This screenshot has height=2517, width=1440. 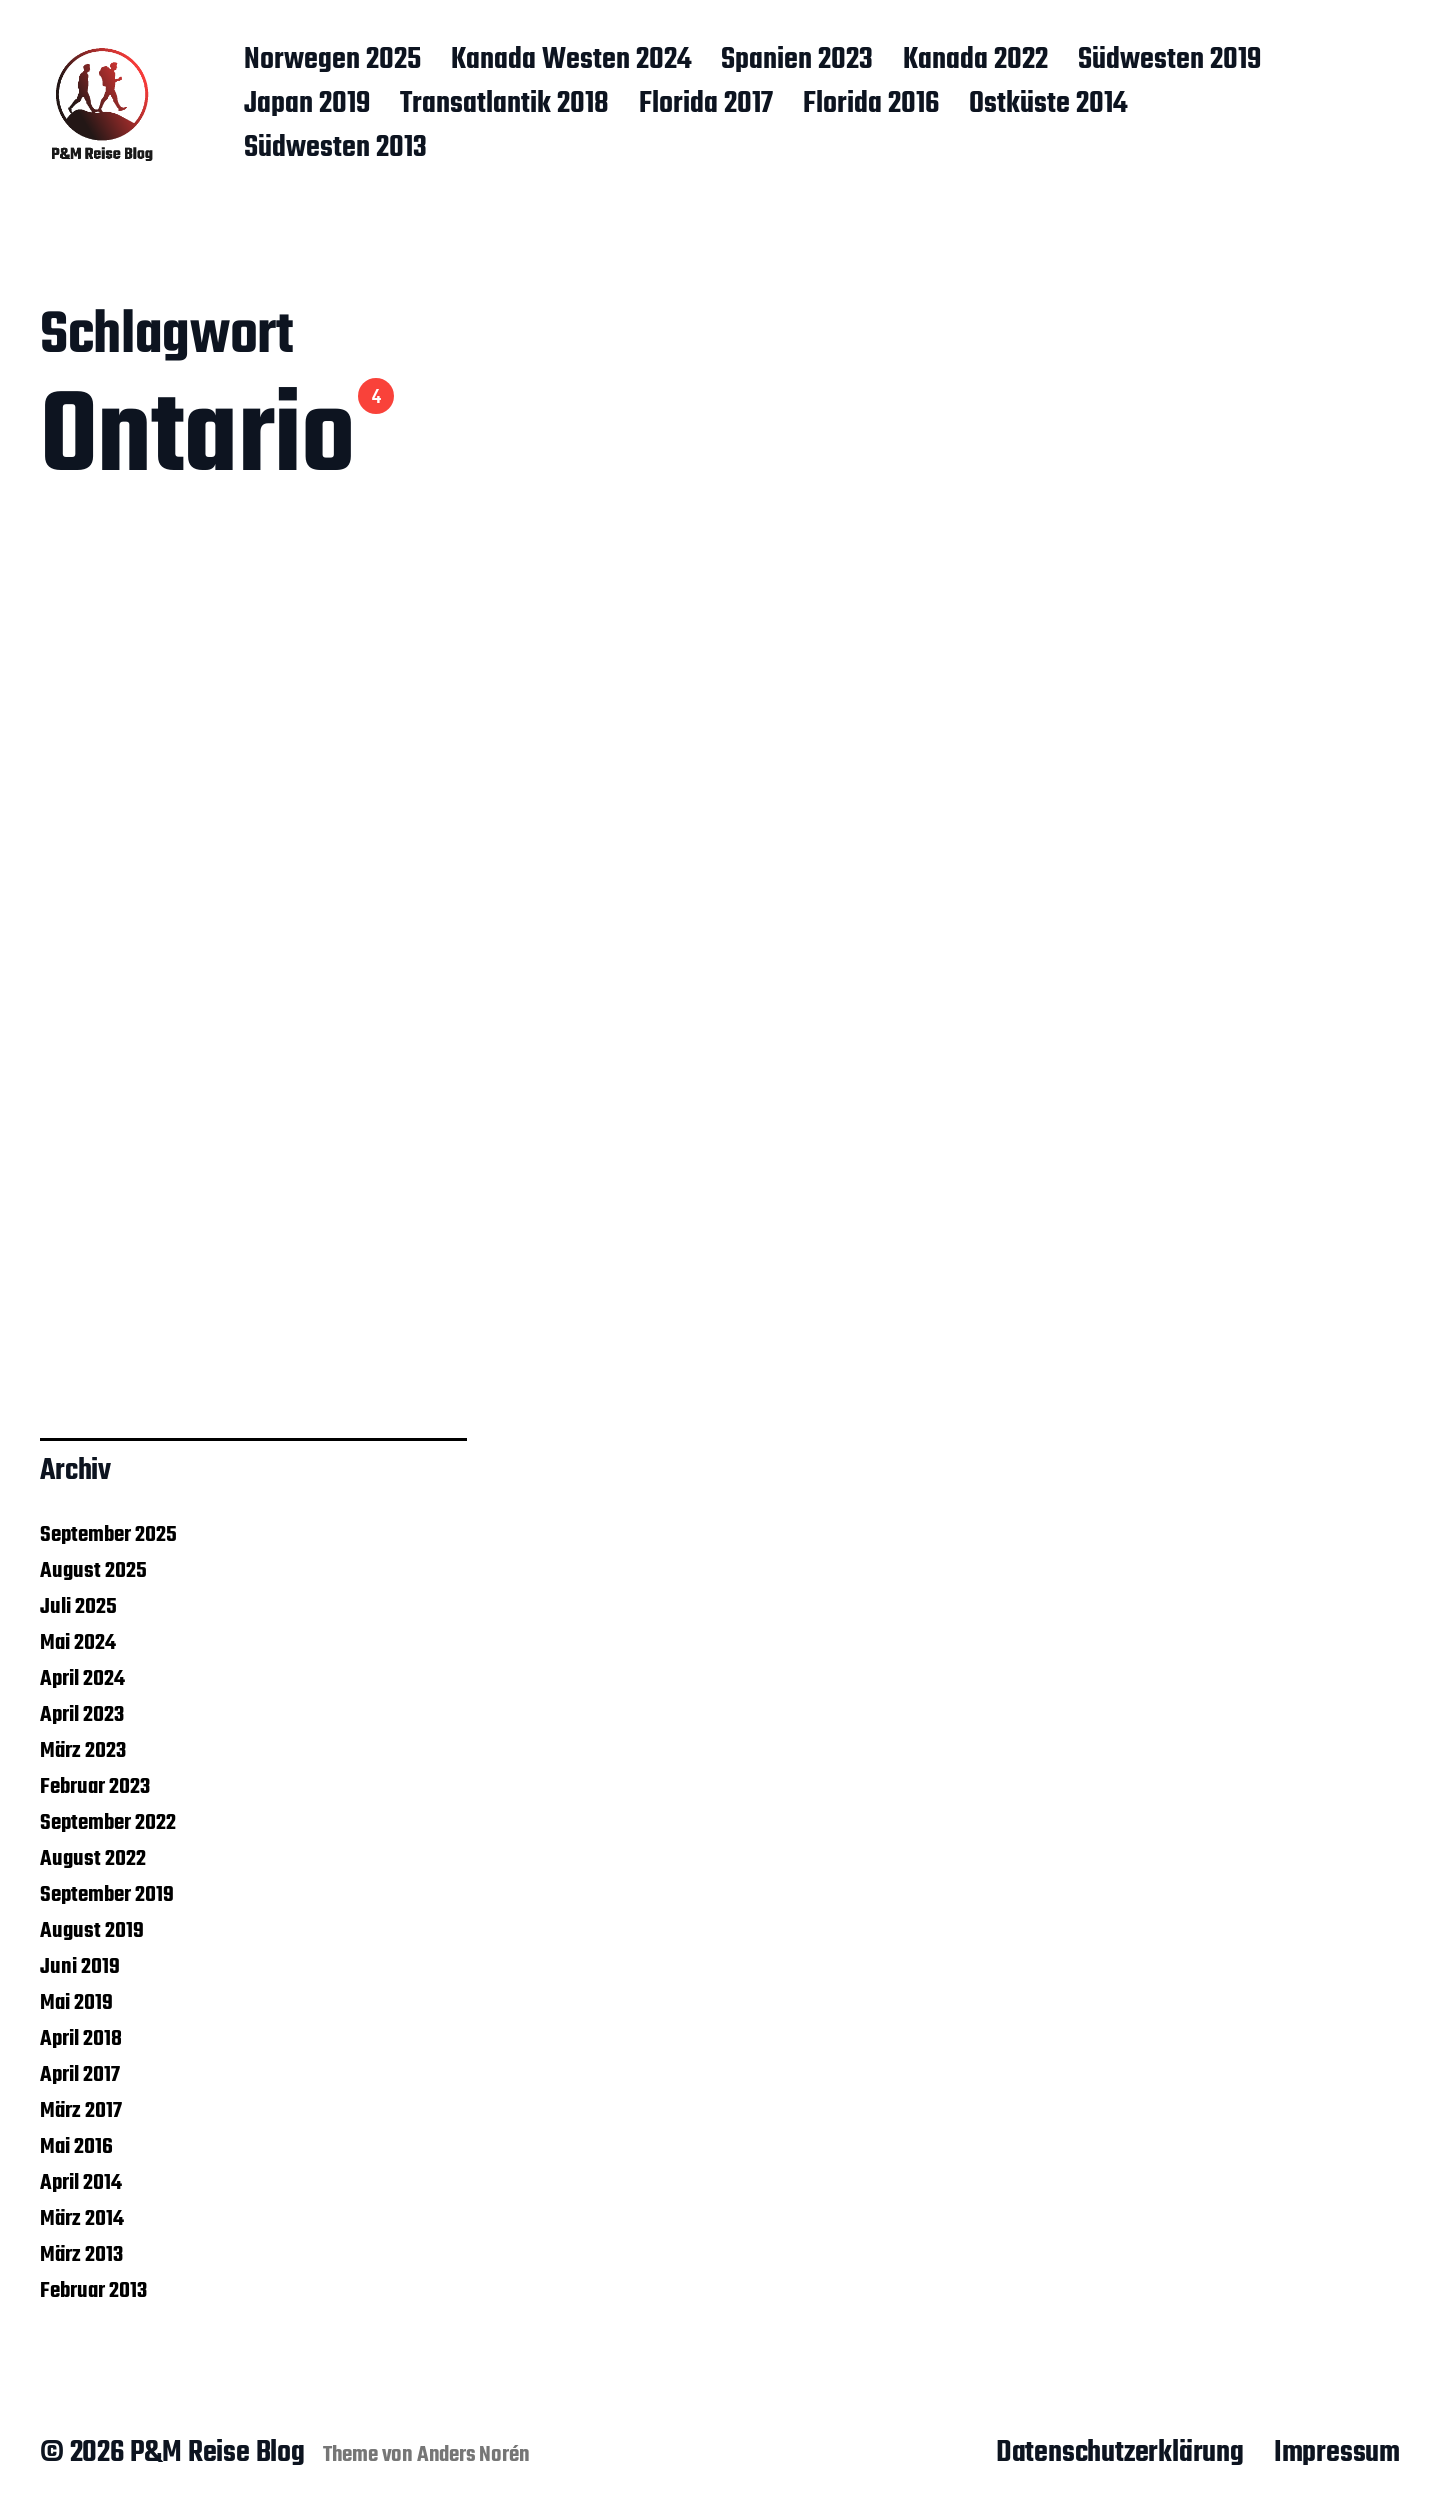 What do you see at coordinates (108, 1823) in the screenshot?
I see `September 2022` at bounding box center [108, 1823].